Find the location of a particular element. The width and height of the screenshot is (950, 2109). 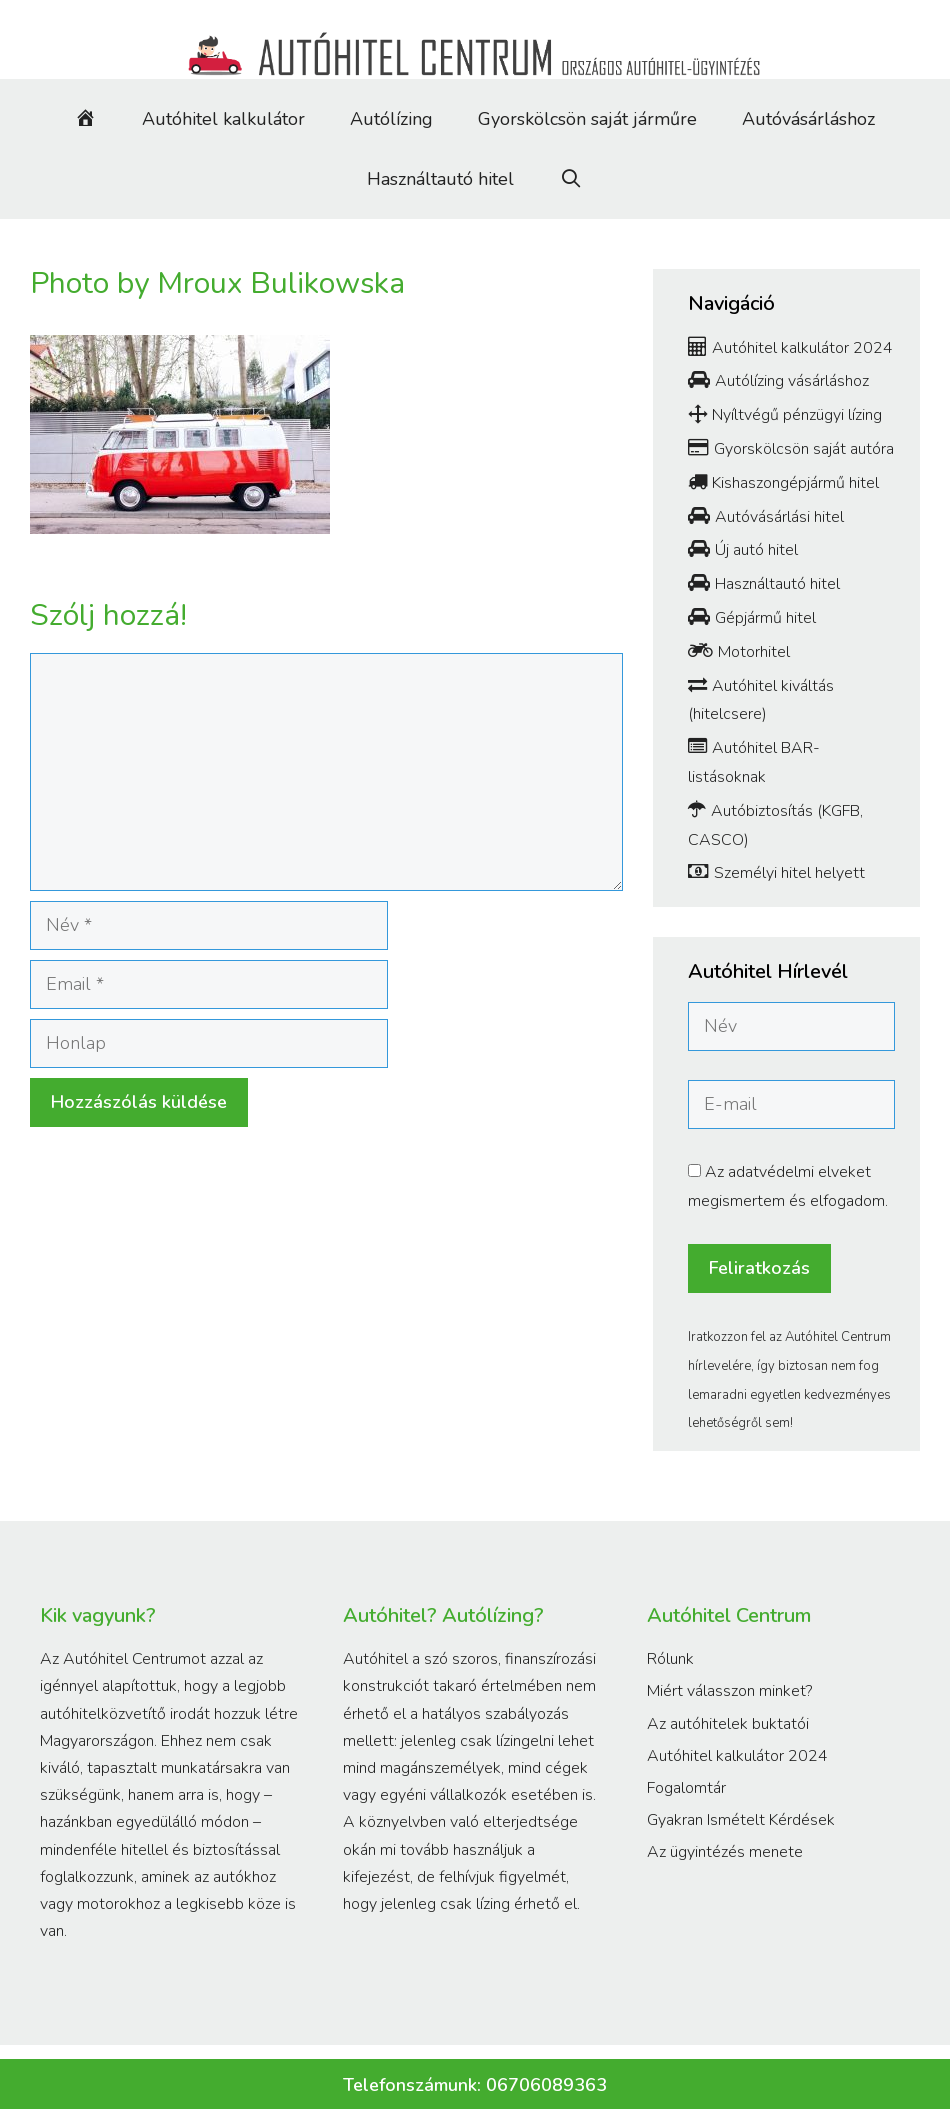

Az ügyintézés menete is located at coordinates (725, 1852).